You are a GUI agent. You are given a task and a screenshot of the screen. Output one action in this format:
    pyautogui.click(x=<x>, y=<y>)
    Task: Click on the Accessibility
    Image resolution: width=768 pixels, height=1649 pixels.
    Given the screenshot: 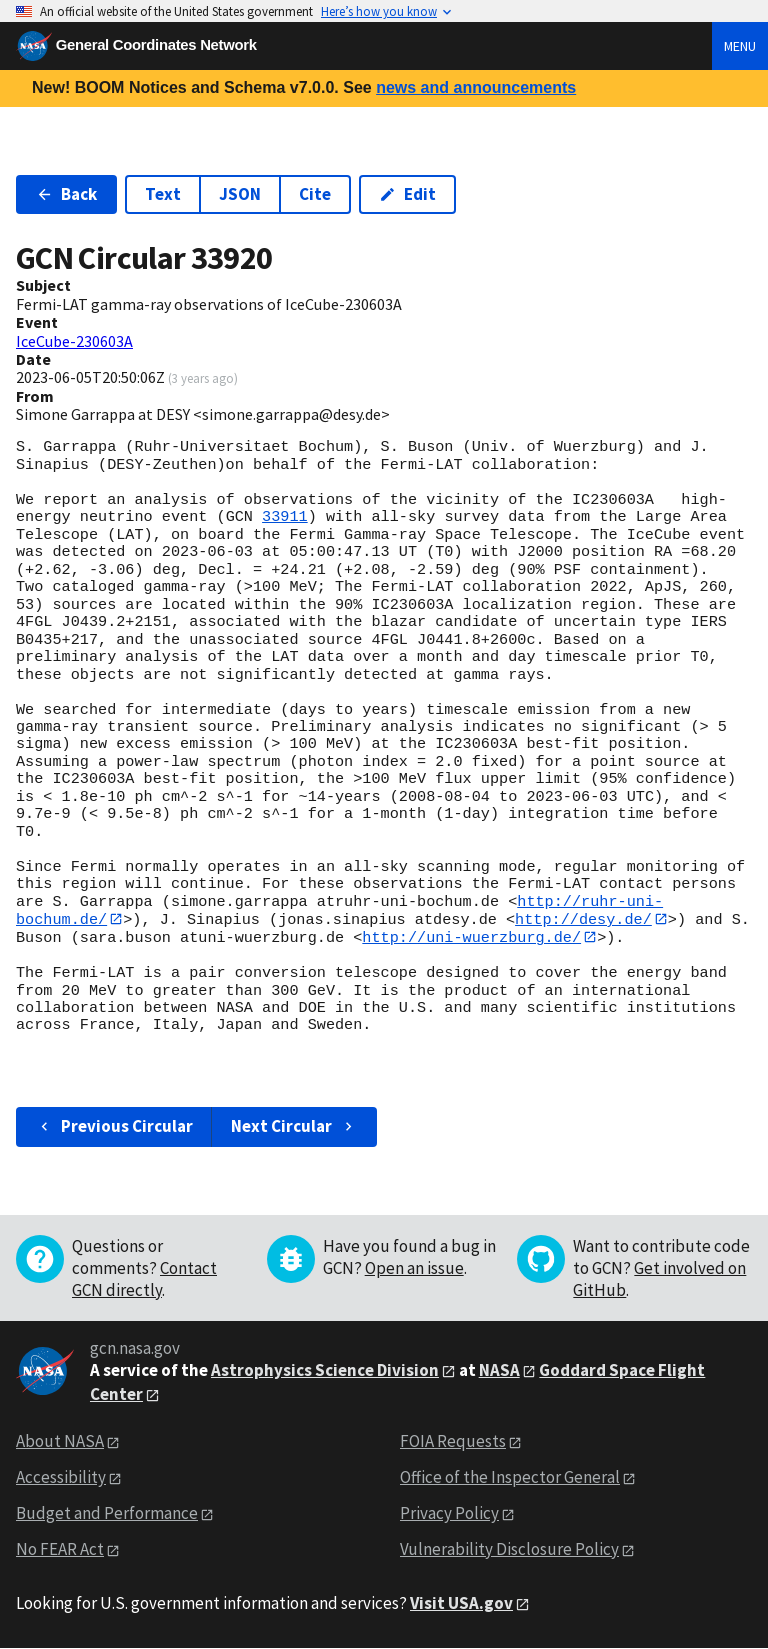 What is the action you would take?
    pyautogui.click(x=61, y=1478)
    